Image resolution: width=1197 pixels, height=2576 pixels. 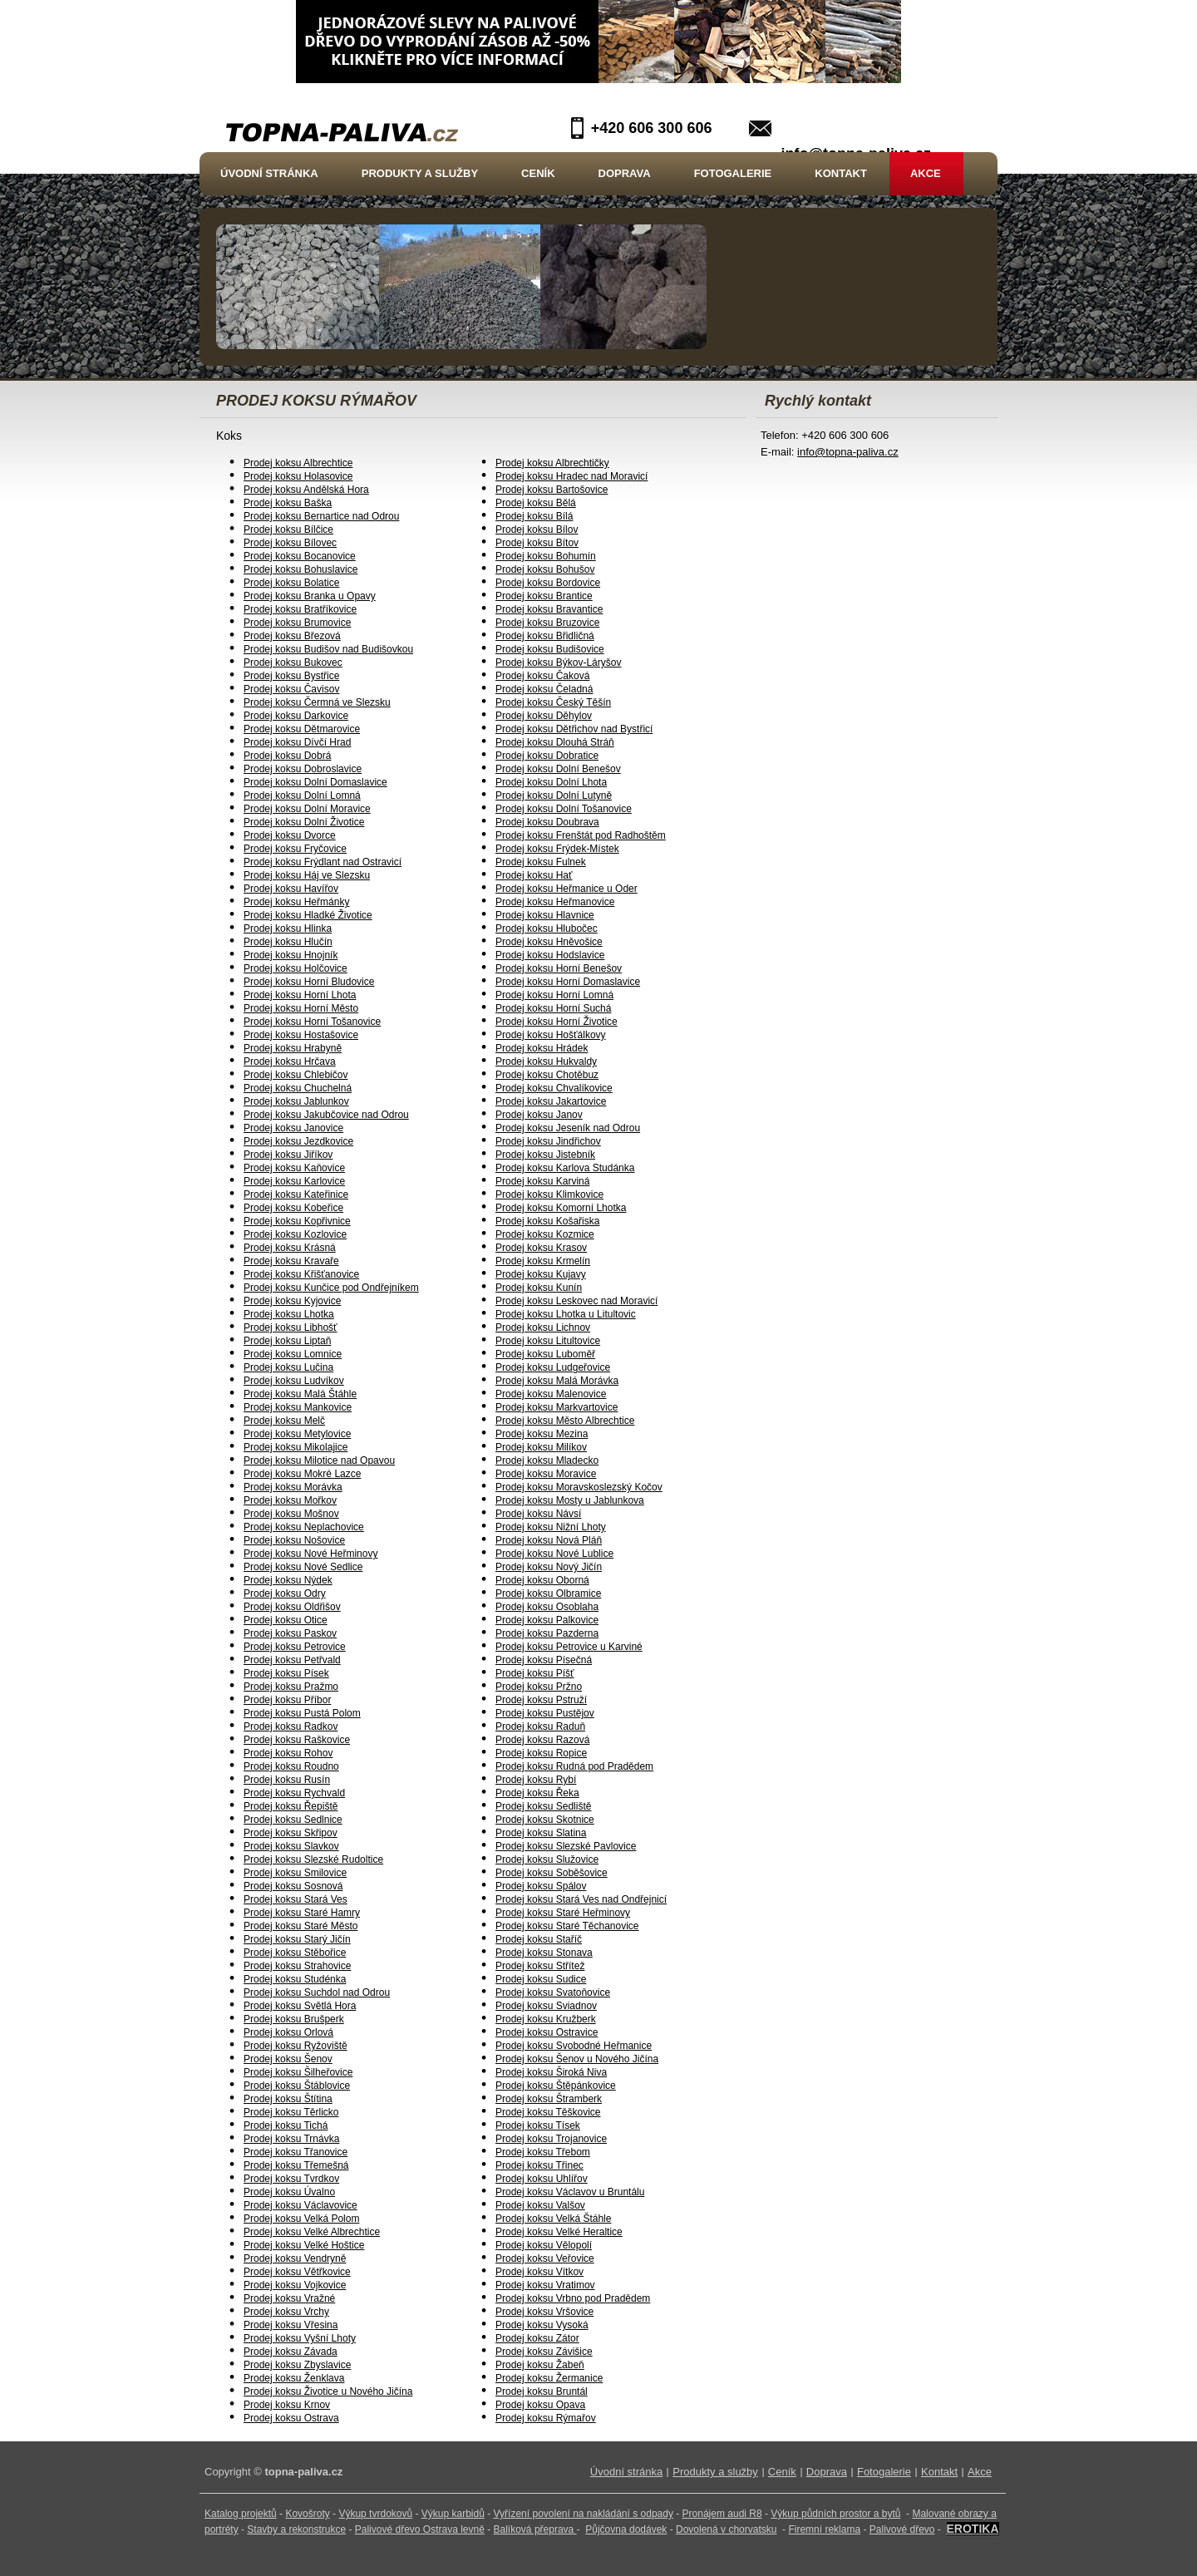 I want to click on Prodej koksu Palkovice, so click(x=546, y=1620).